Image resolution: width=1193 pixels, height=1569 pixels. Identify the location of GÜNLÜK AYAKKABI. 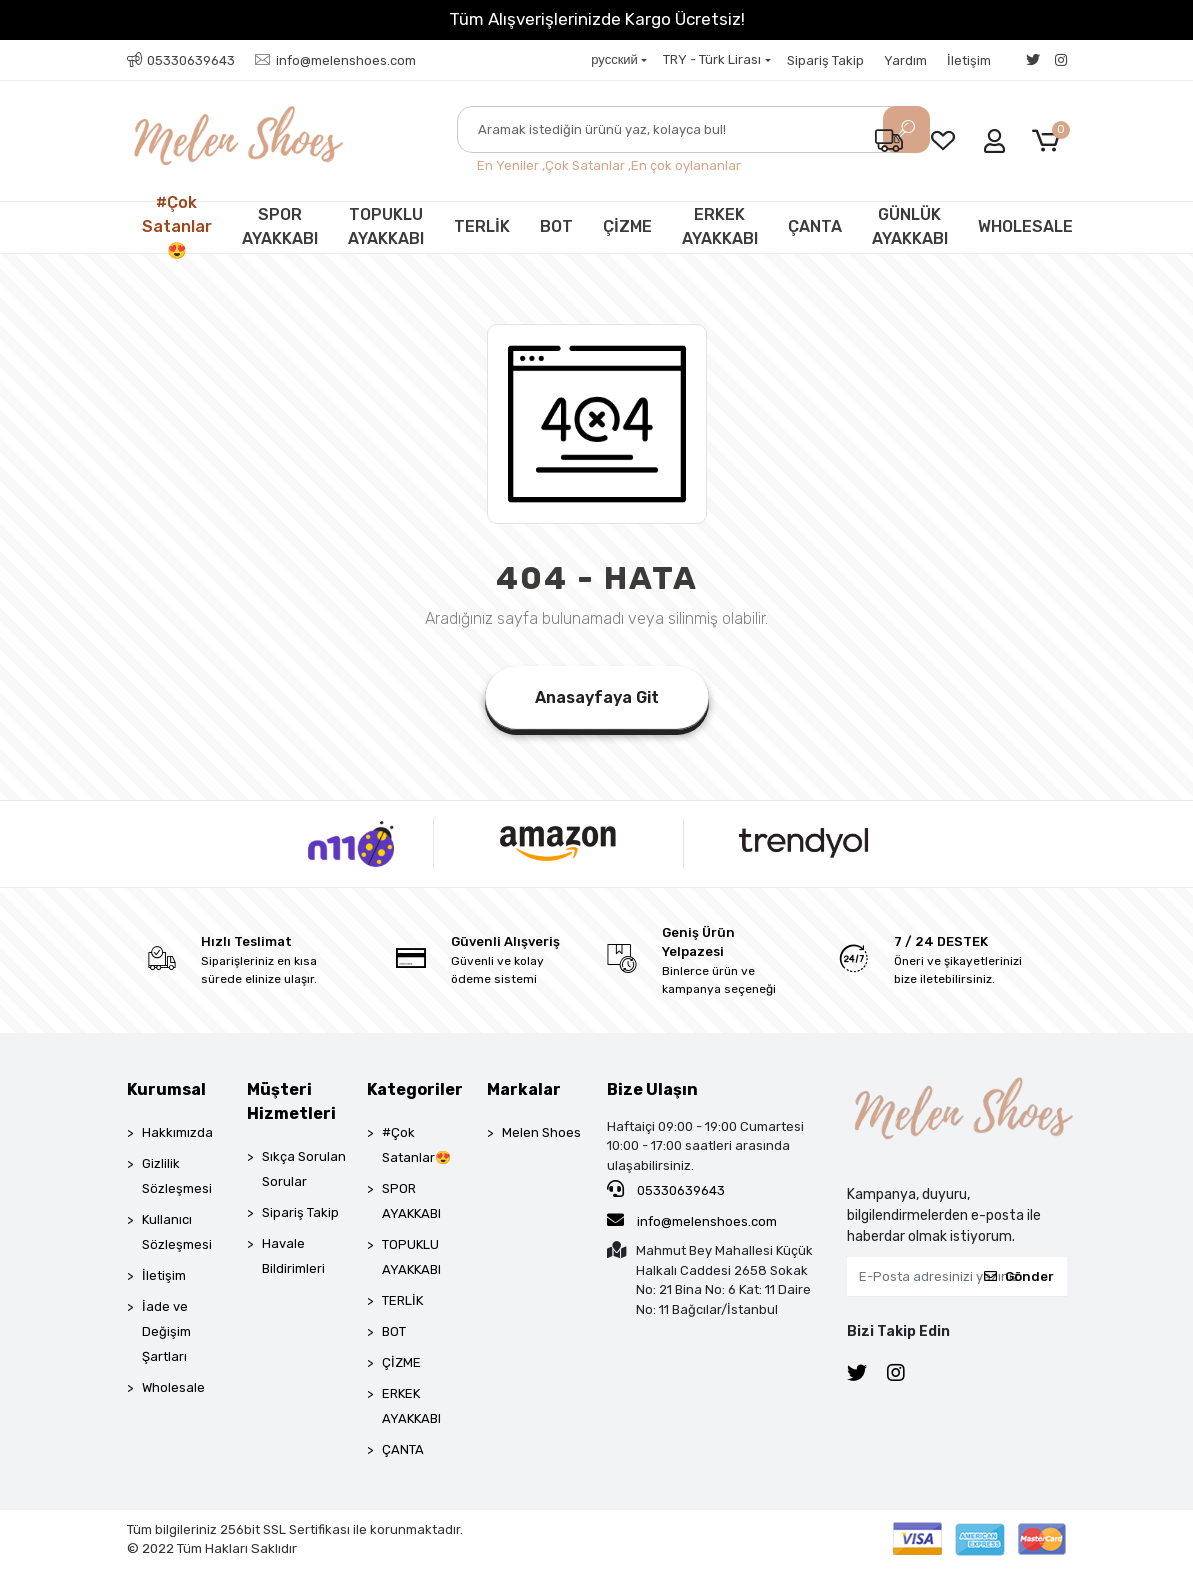
(910, 226).